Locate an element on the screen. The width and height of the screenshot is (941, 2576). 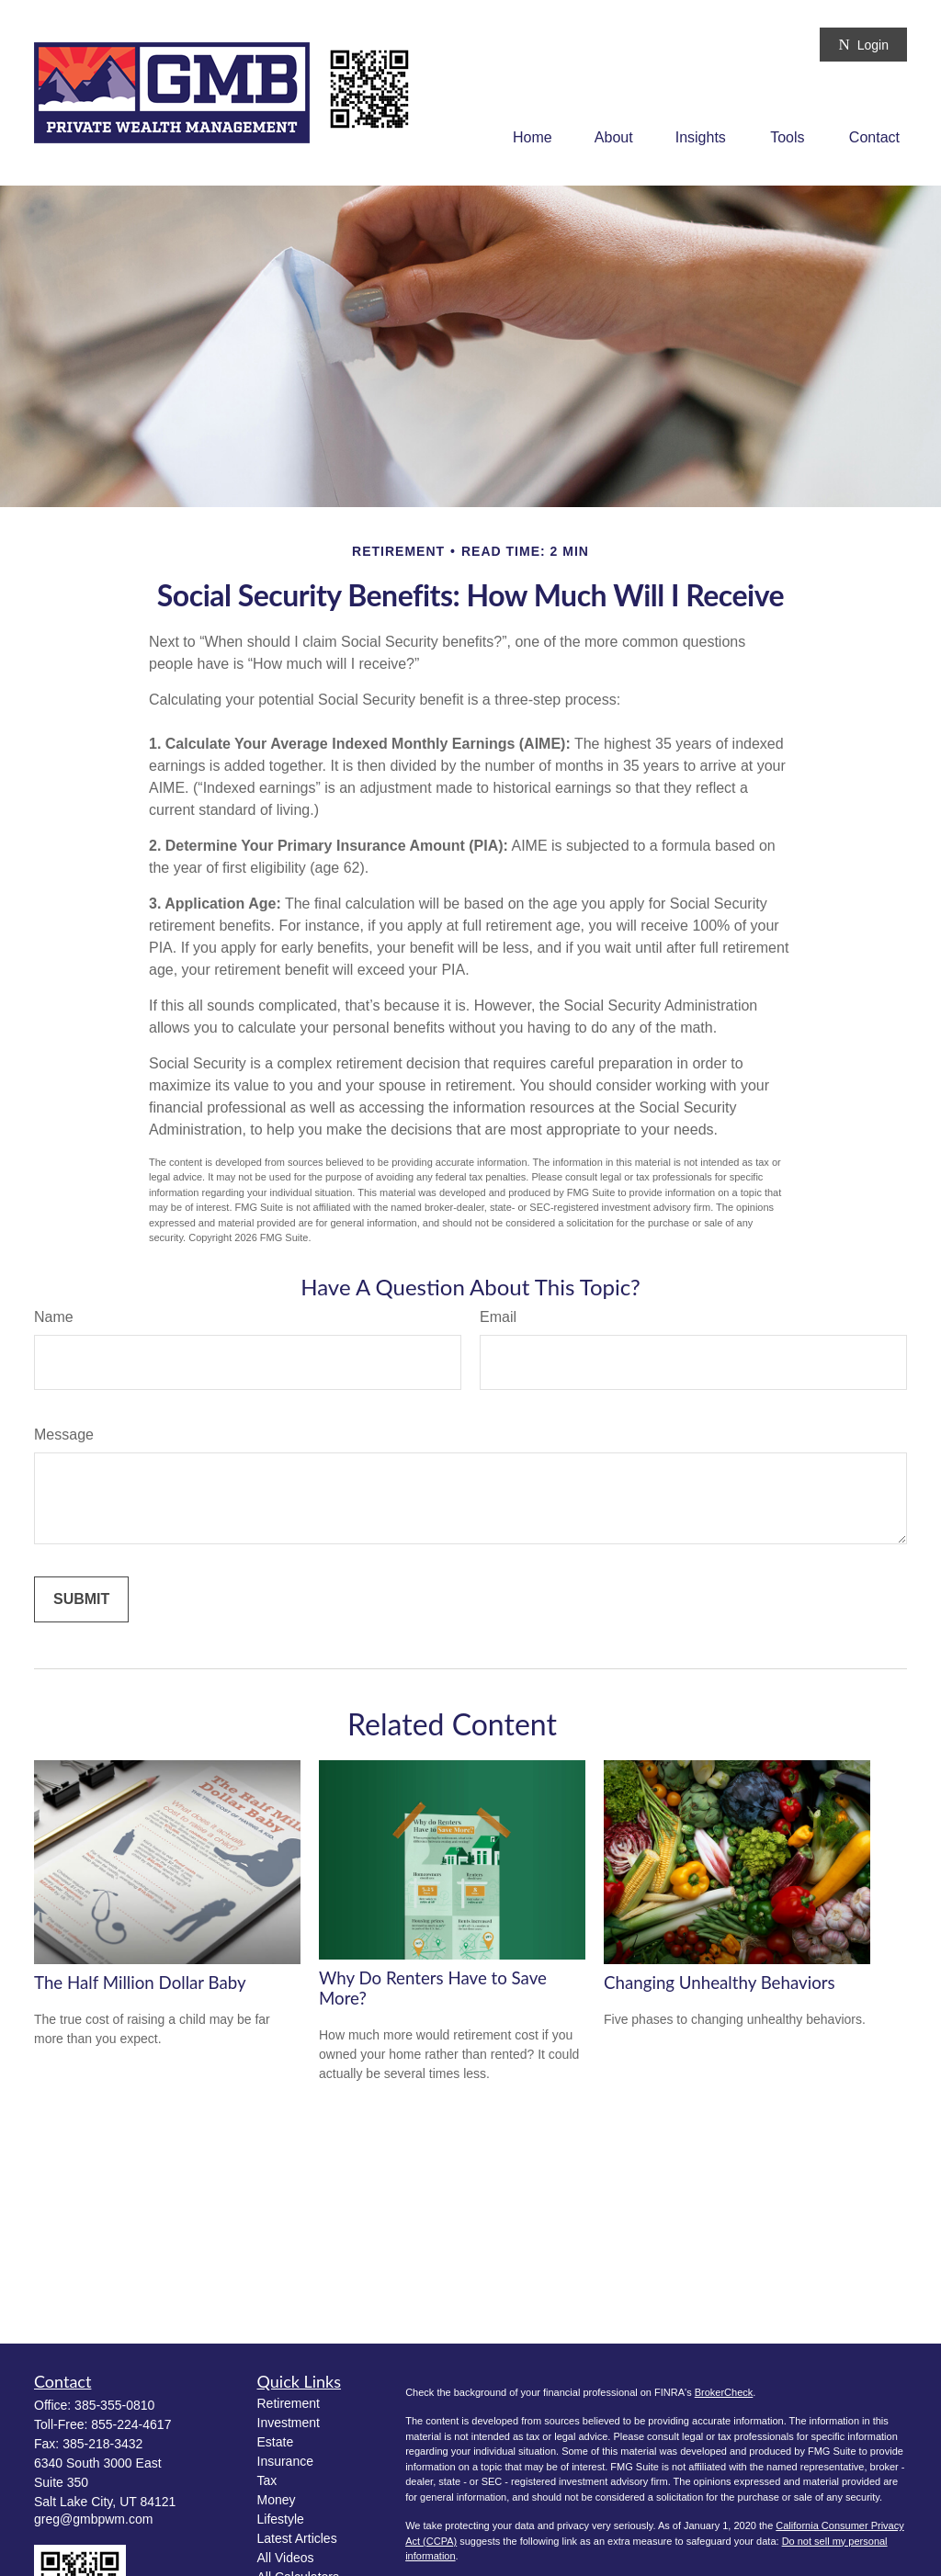
Money is located at coordinates (276, 2499).